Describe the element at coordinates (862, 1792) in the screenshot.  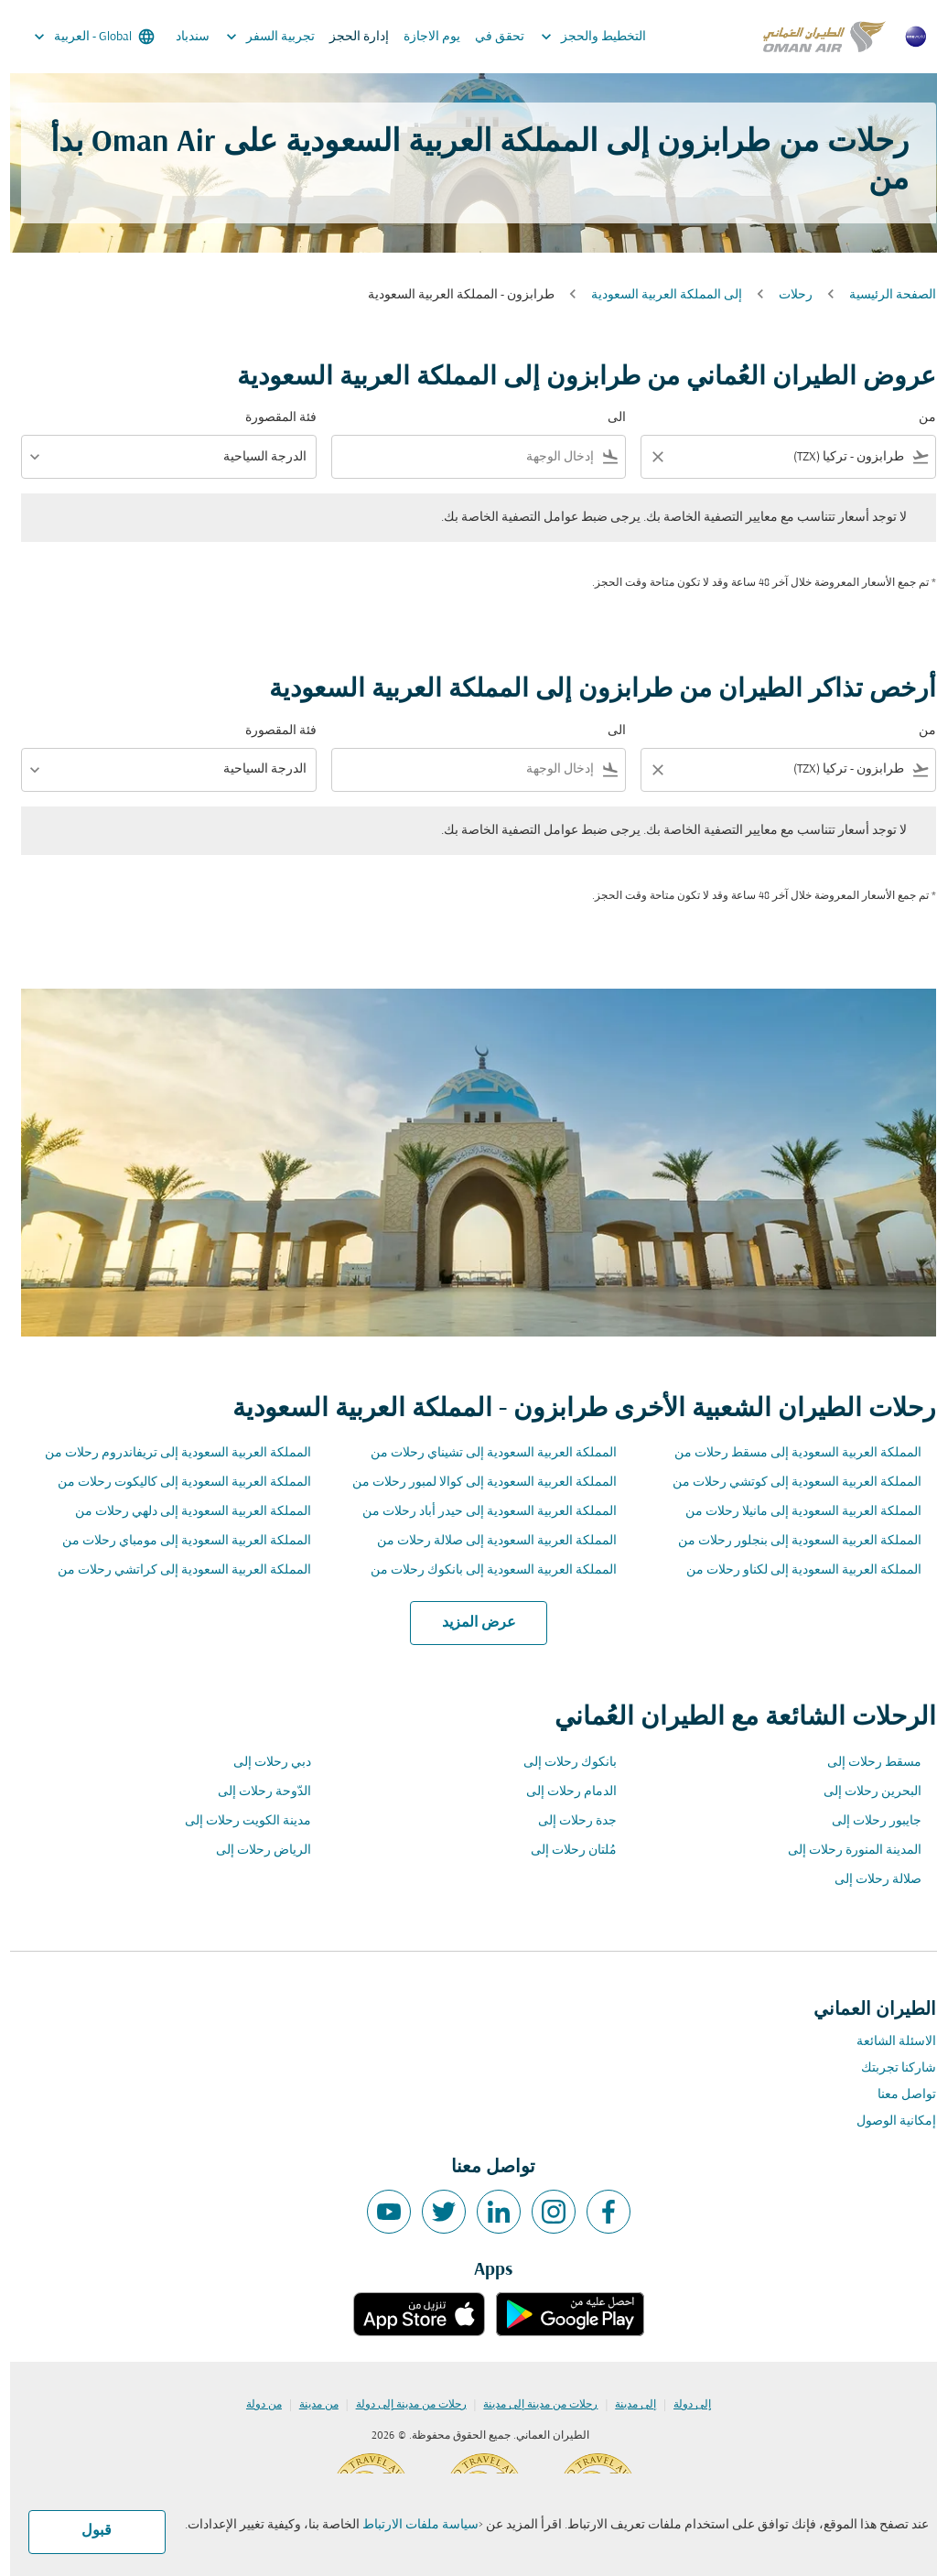
I see `البحرين رحلات إلى` at that location.